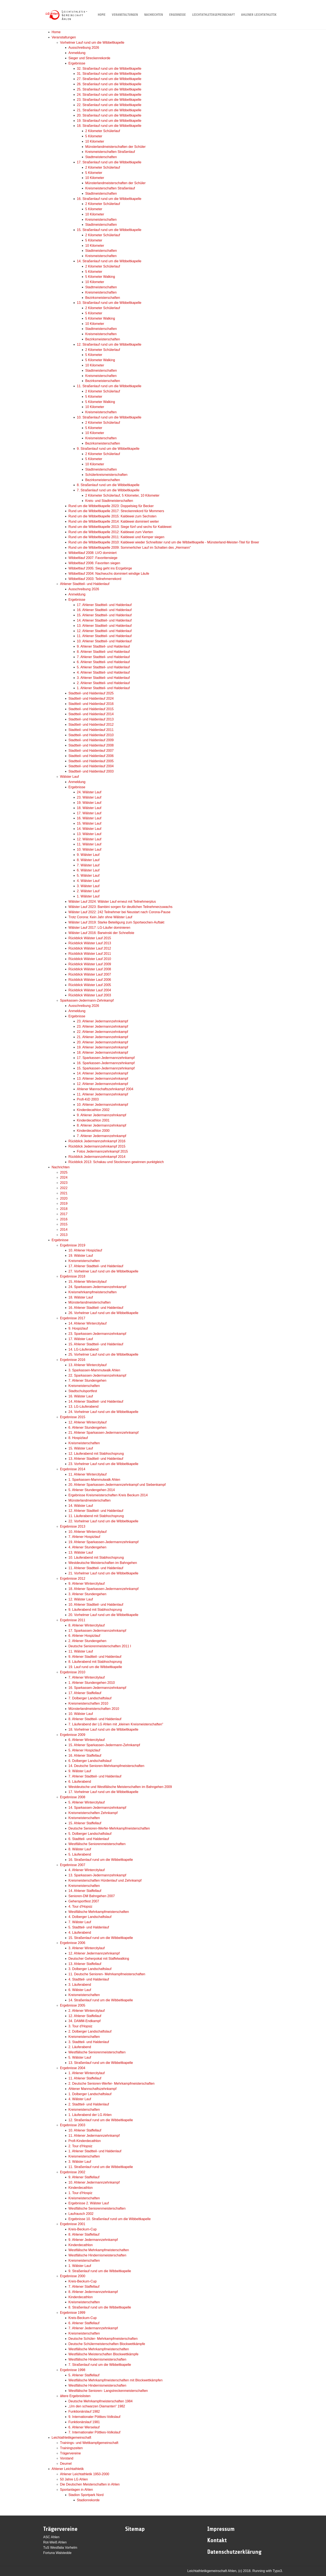 This screenshot has width=326, height=2576. Describe the element at coordinates (88, 881) in the screenshot. I see `4. Wälster Lauf` at that location.